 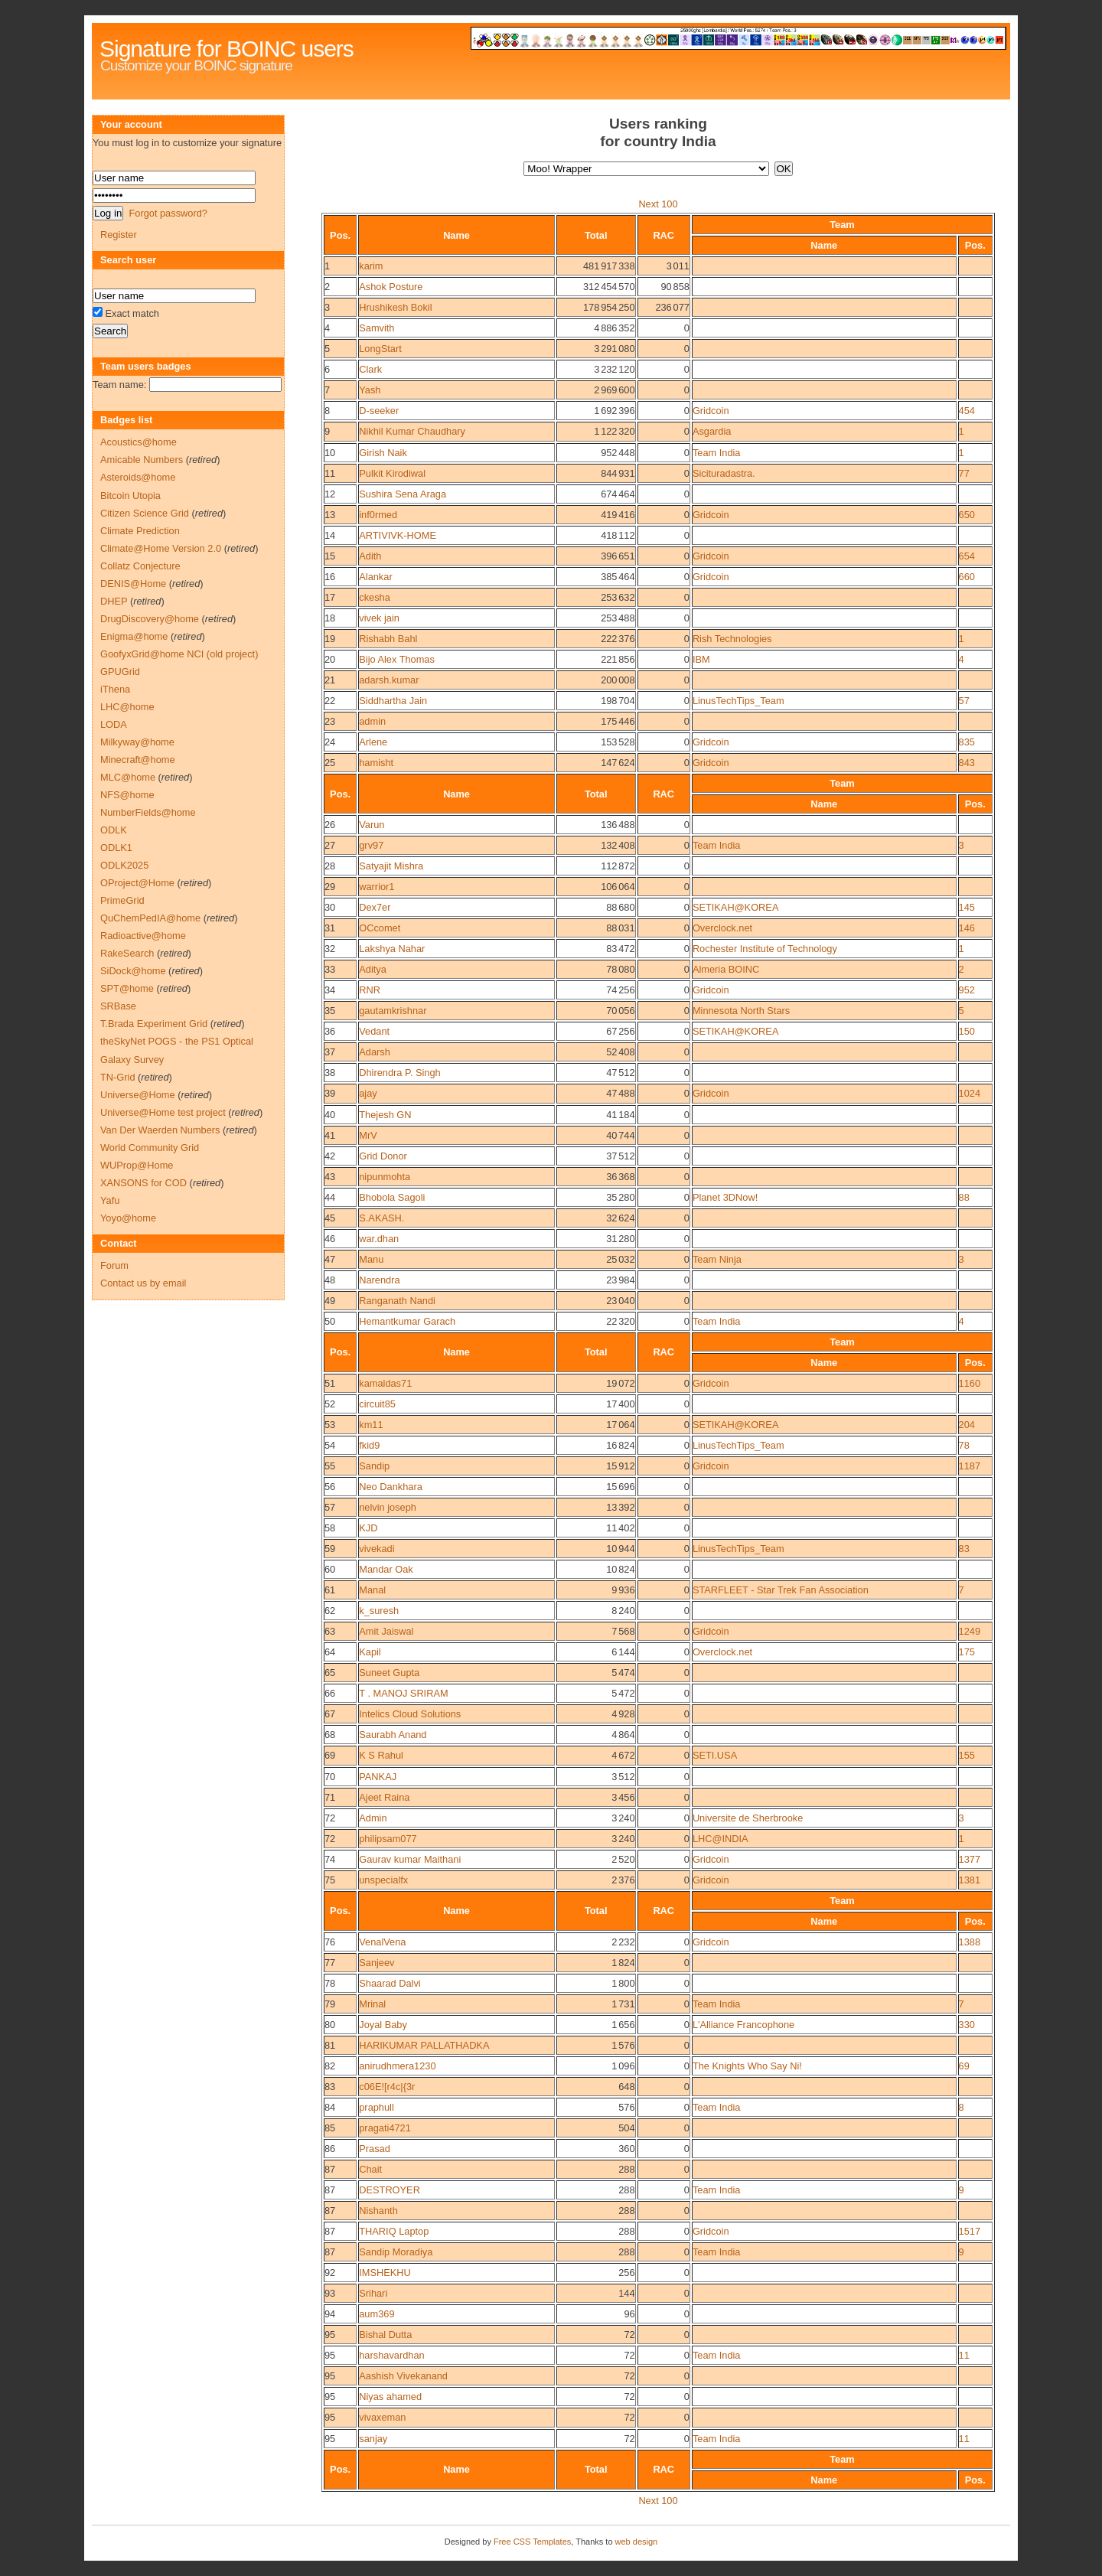 What do you see at coordinates (372, 721) in the screenshot?
I see `admin` at bounding box center [372, 721].